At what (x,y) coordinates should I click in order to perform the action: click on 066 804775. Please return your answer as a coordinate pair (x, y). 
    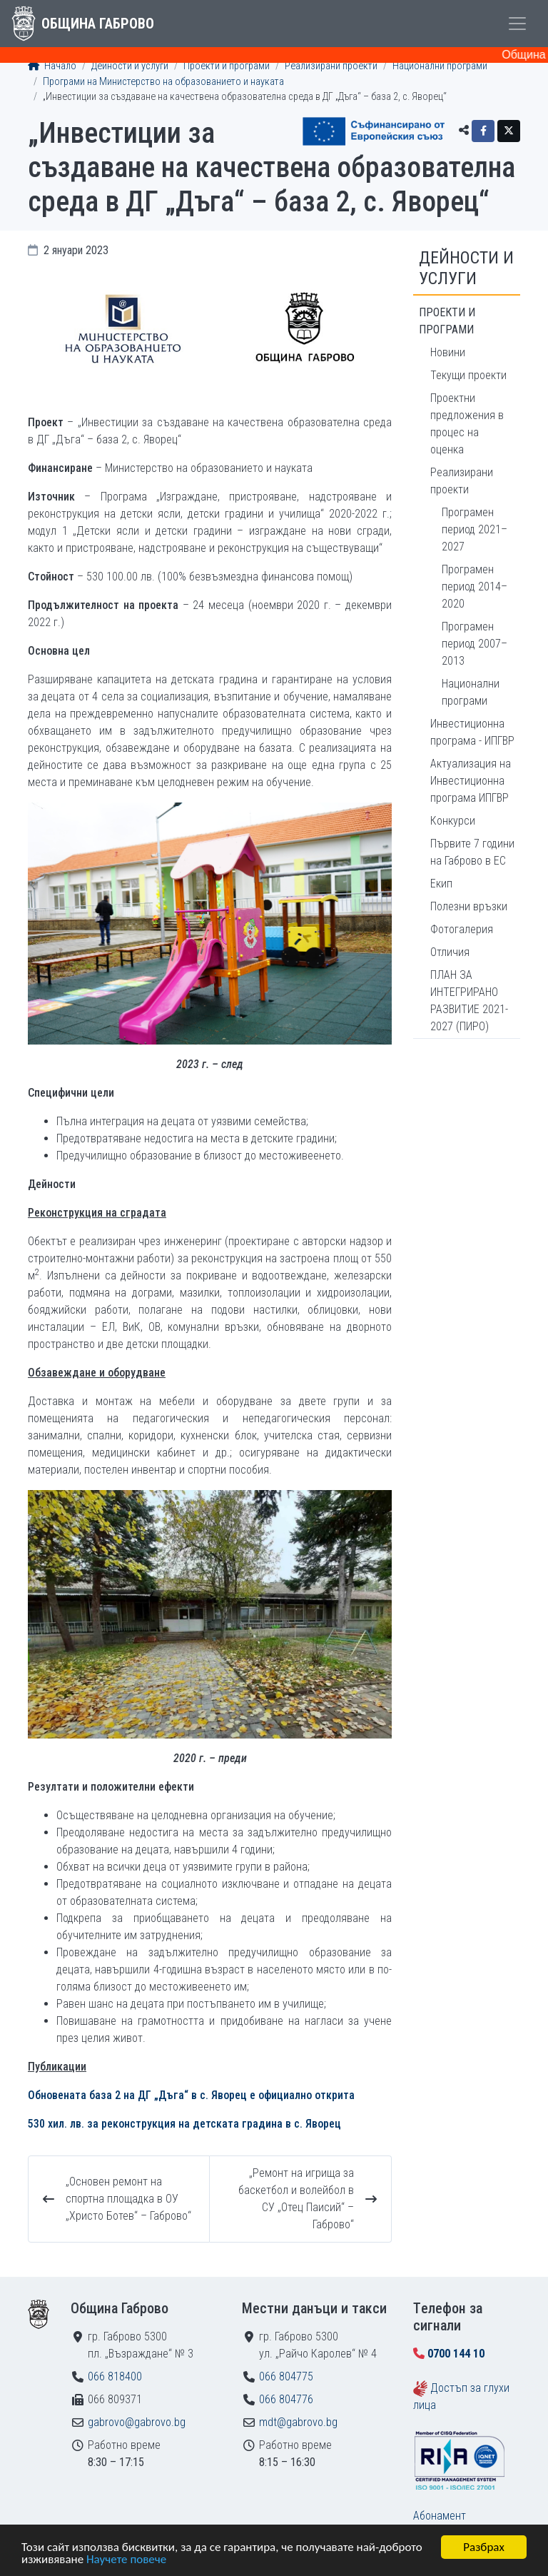
    Looking at the image, I should click on (286, 2376).